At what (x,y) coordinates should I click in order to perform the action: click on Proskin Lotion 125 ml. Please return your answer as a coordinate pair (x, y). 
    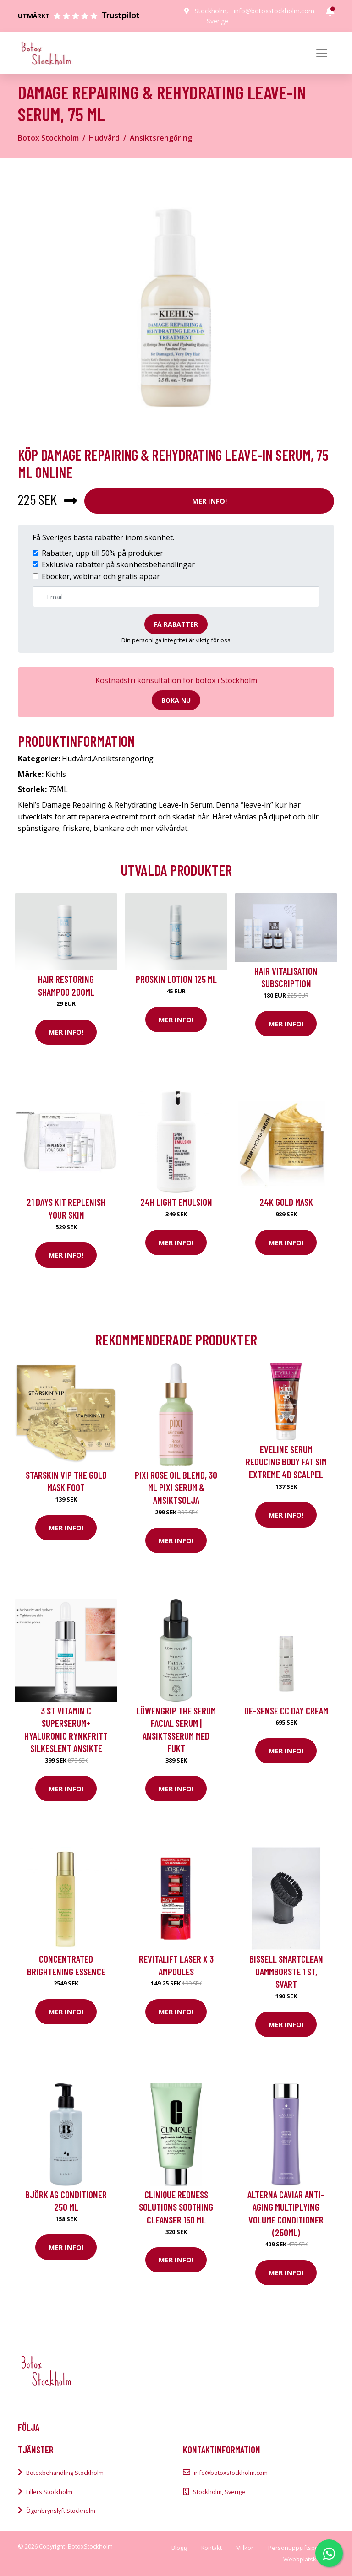
    Looking at the image, I should click on (176, 979).